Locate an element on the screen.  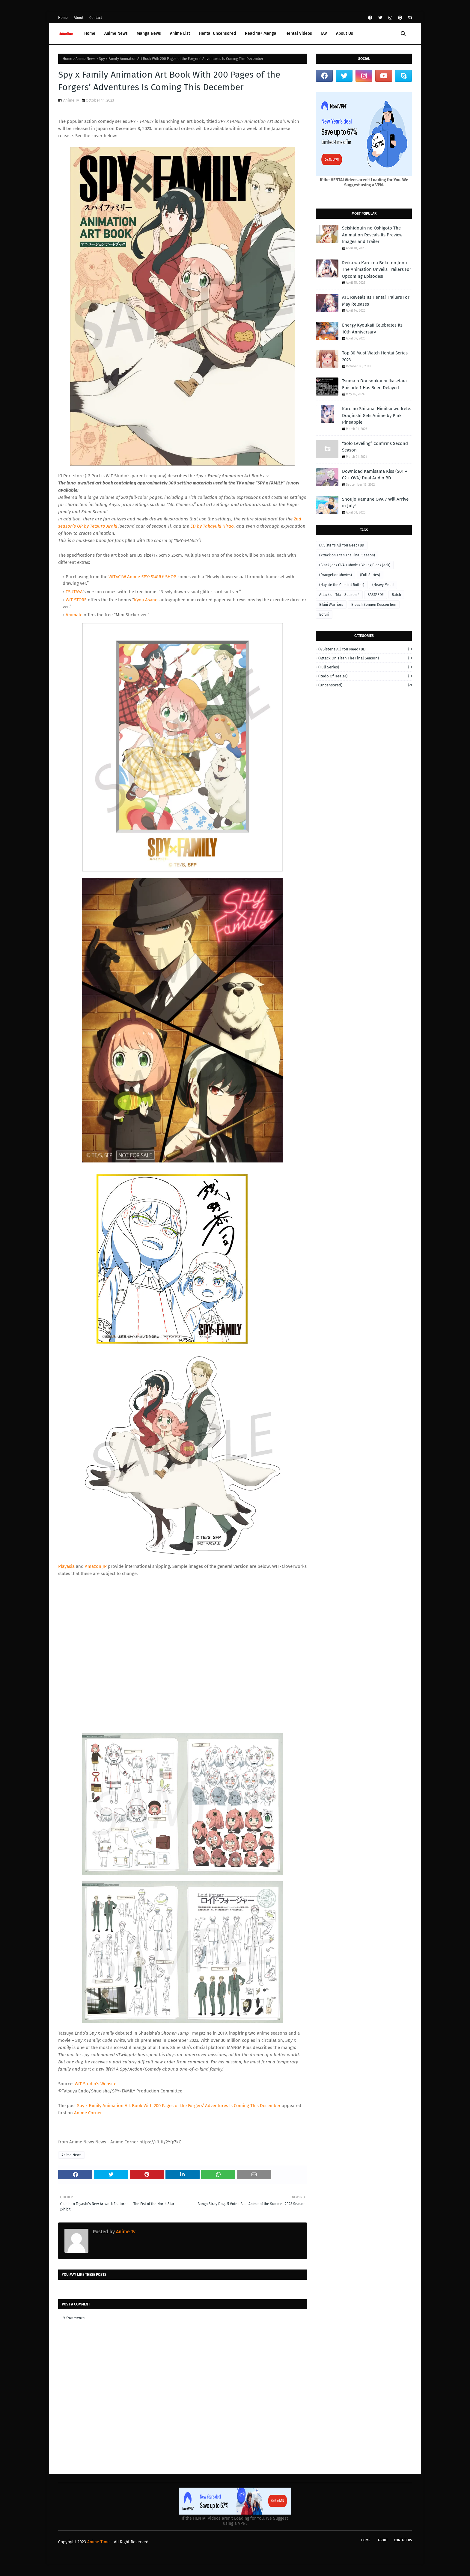
Batch is located at coordinates (396, 595).